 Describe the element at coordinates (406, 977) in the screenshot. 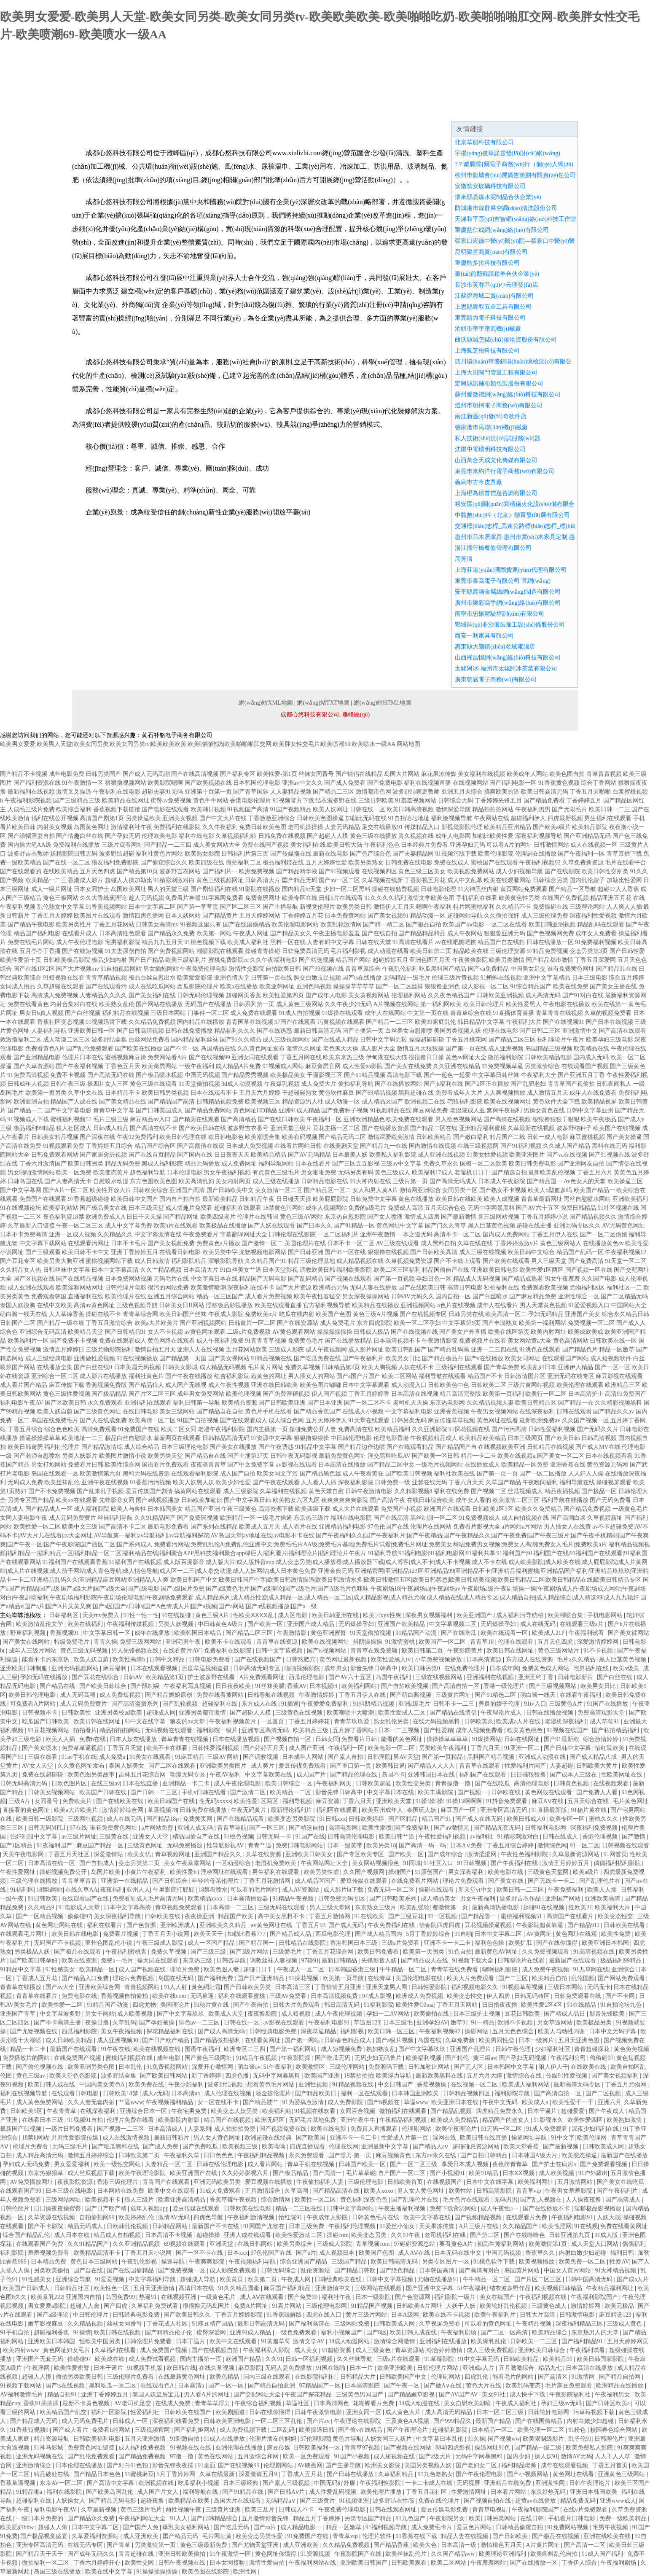

I see `无码精品一级毛片` at that location.